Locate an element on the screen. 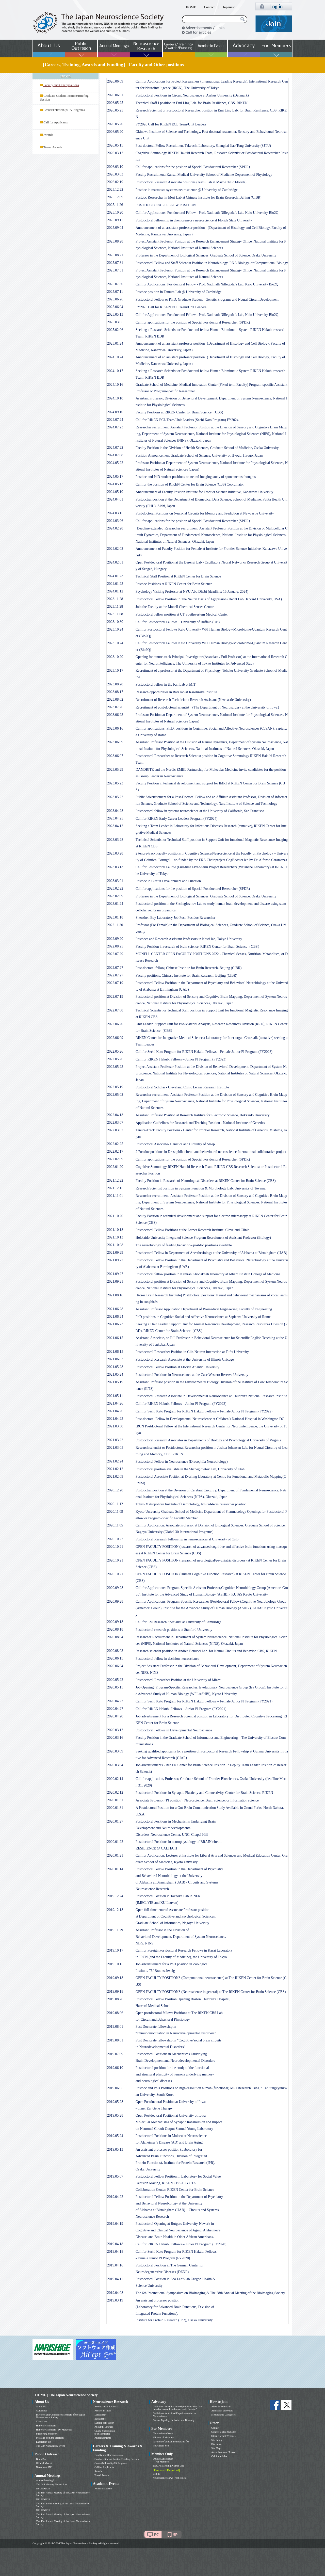 The height and width of the screenshot is (2576, 325). 2020.10.21 is located at coordinates (115, 1547).